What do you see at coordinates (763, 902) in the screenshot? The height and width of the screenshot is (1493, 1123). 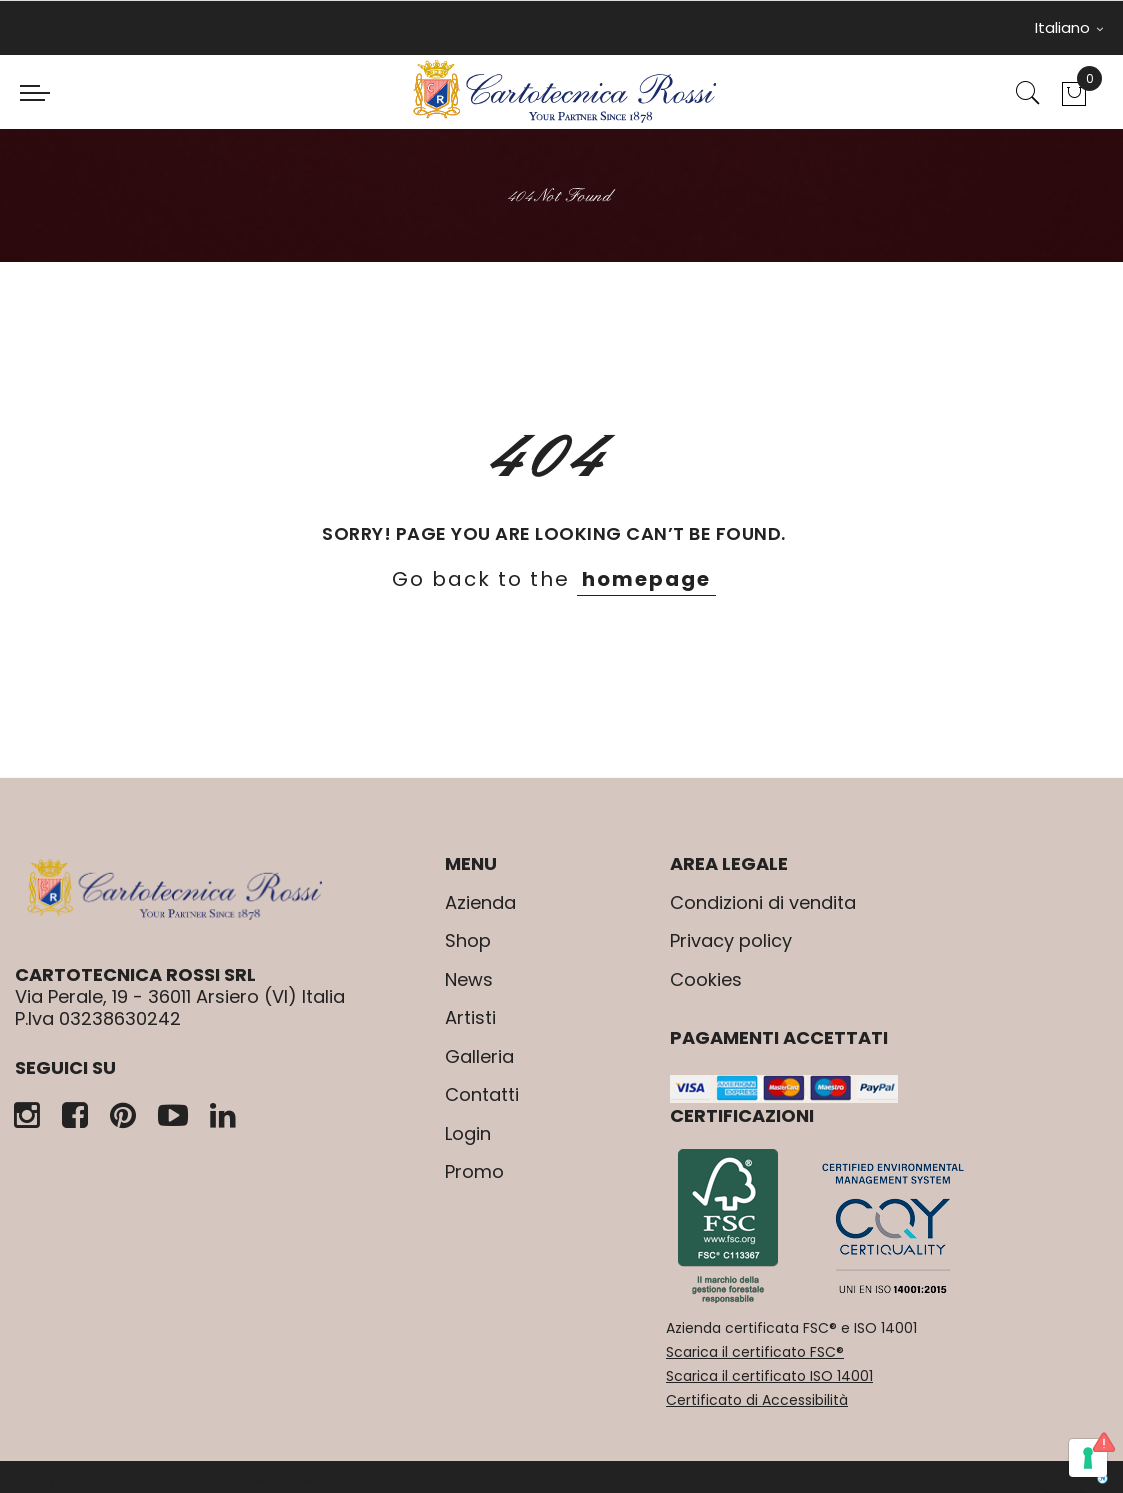 I see `Condizioni di vendita` at bounding box center [763, 902].